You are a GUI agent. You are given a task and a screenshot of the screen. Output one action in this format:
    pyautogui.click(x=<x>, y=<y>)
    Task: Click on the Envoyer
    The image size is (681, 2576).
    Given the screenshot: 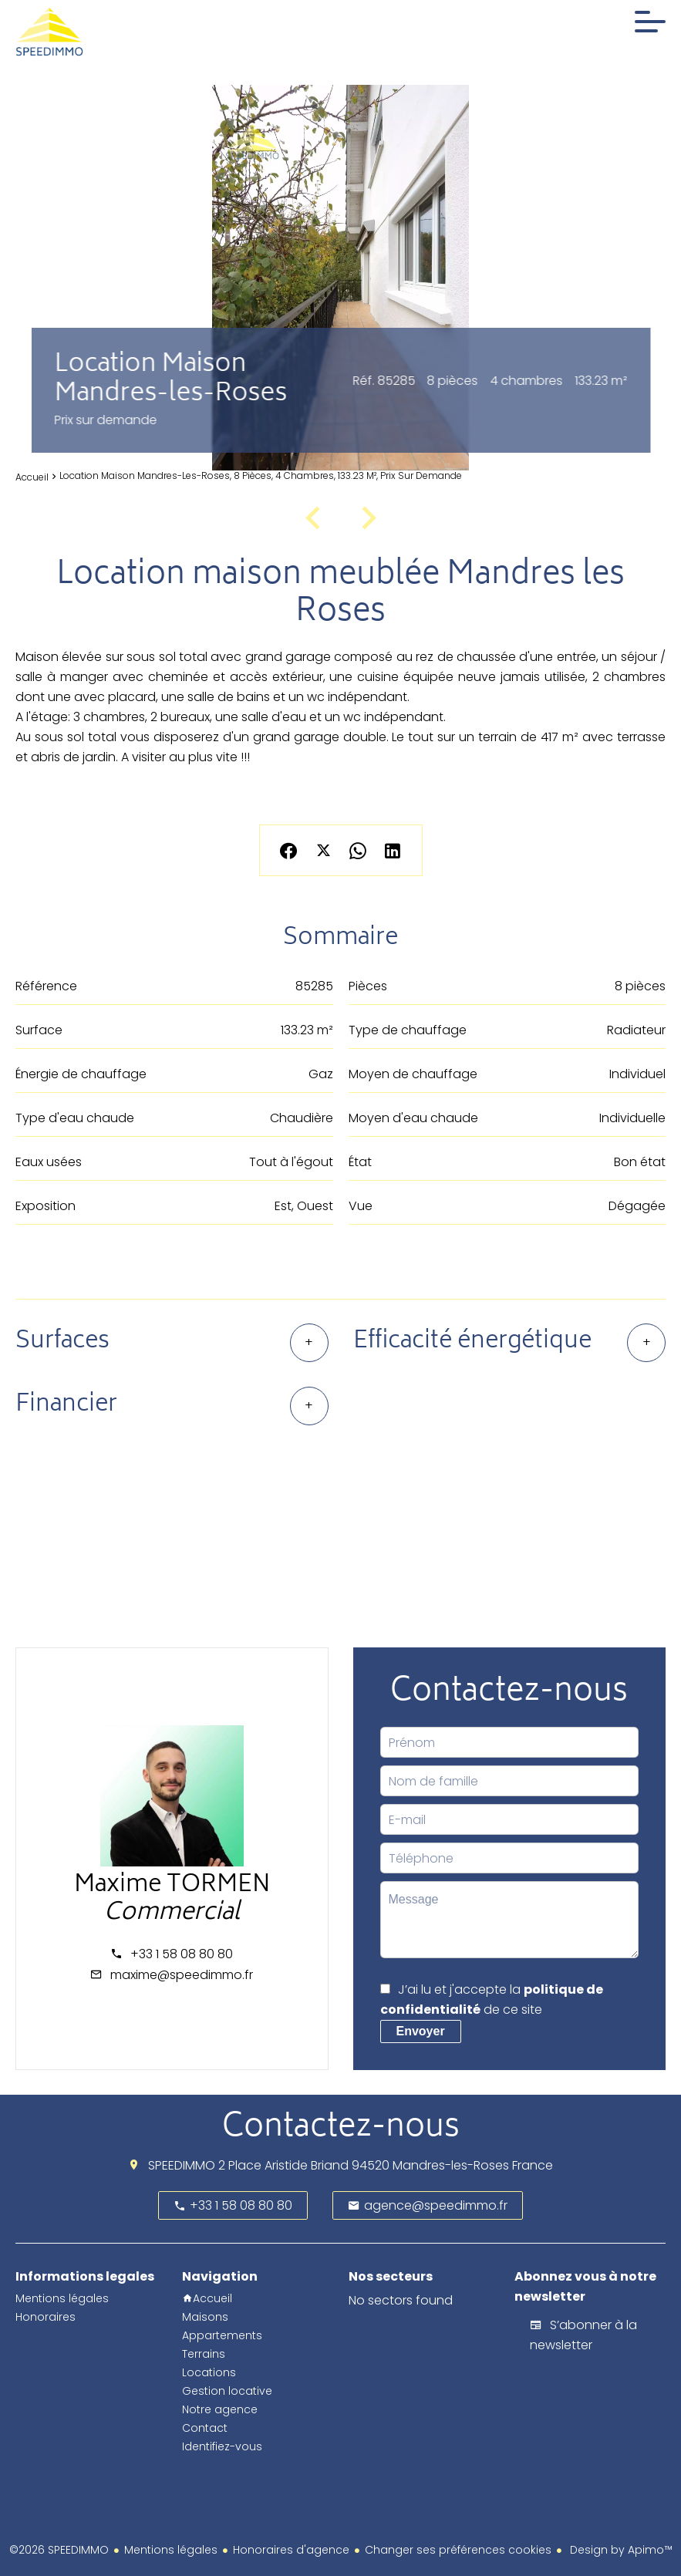 What is the action you would take?
    pyautogui.click(x=420, y=2031)
    